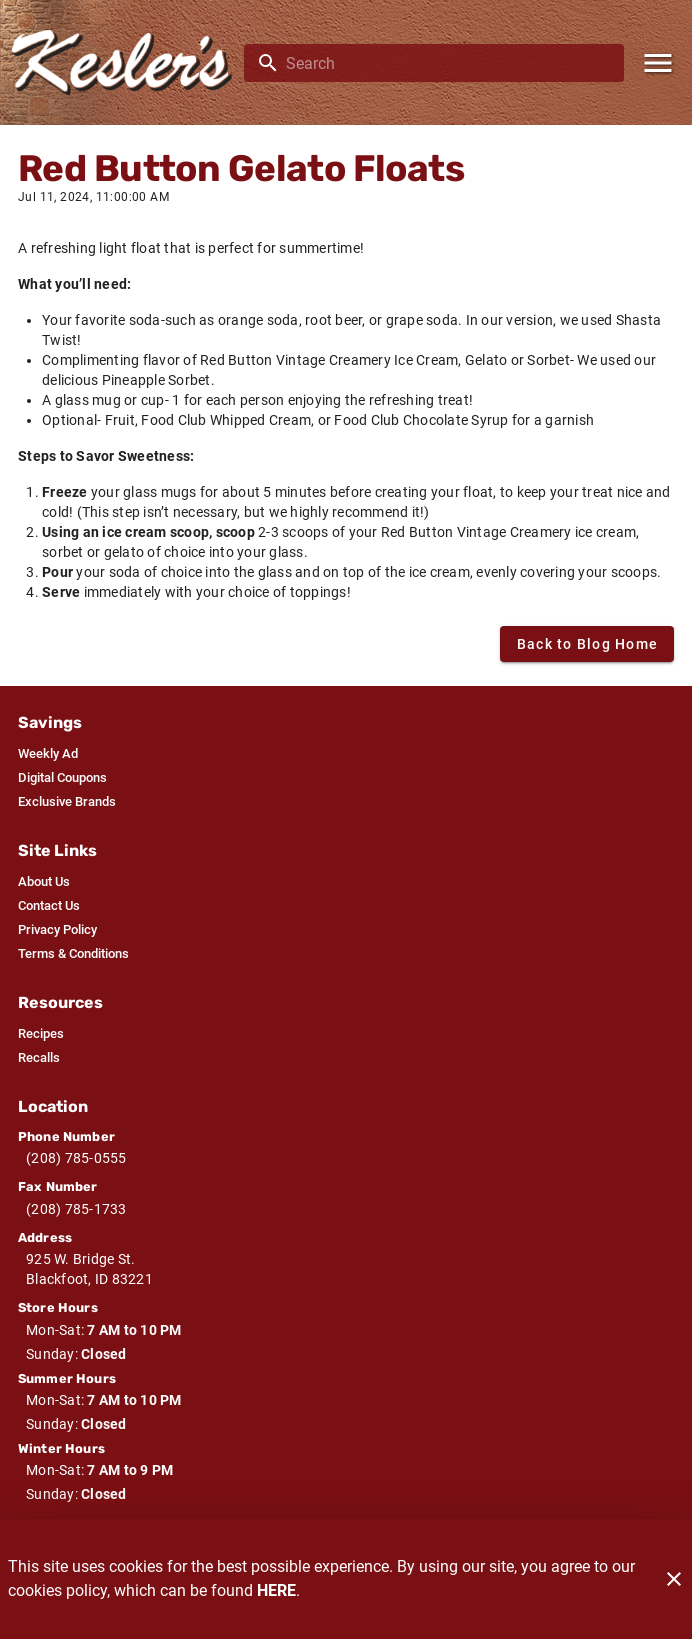  What do you see at coordinates (128, 62) in the screenshot?
I see `[Kesler's]` at bounding box center [128, 62].